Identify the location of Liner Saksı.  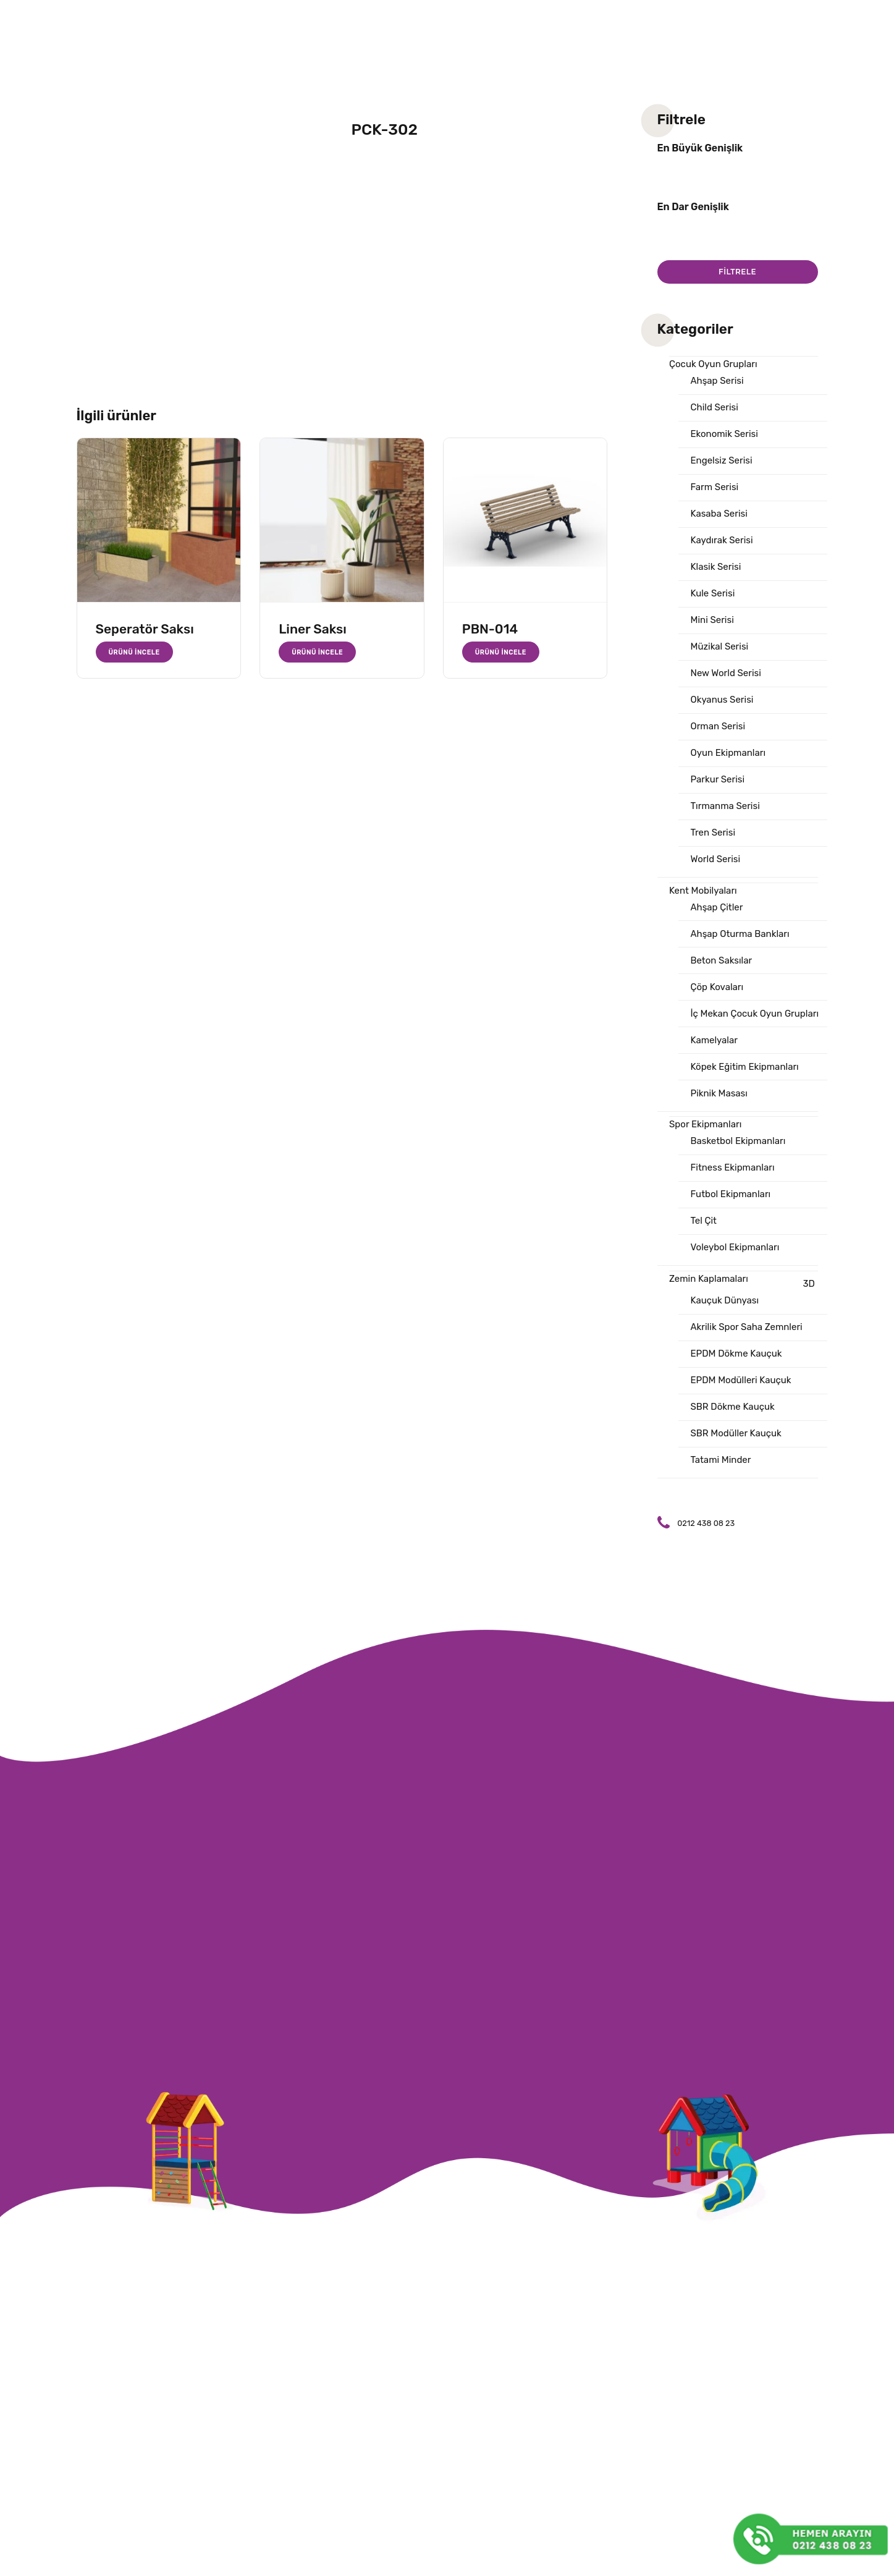
(313, 629).